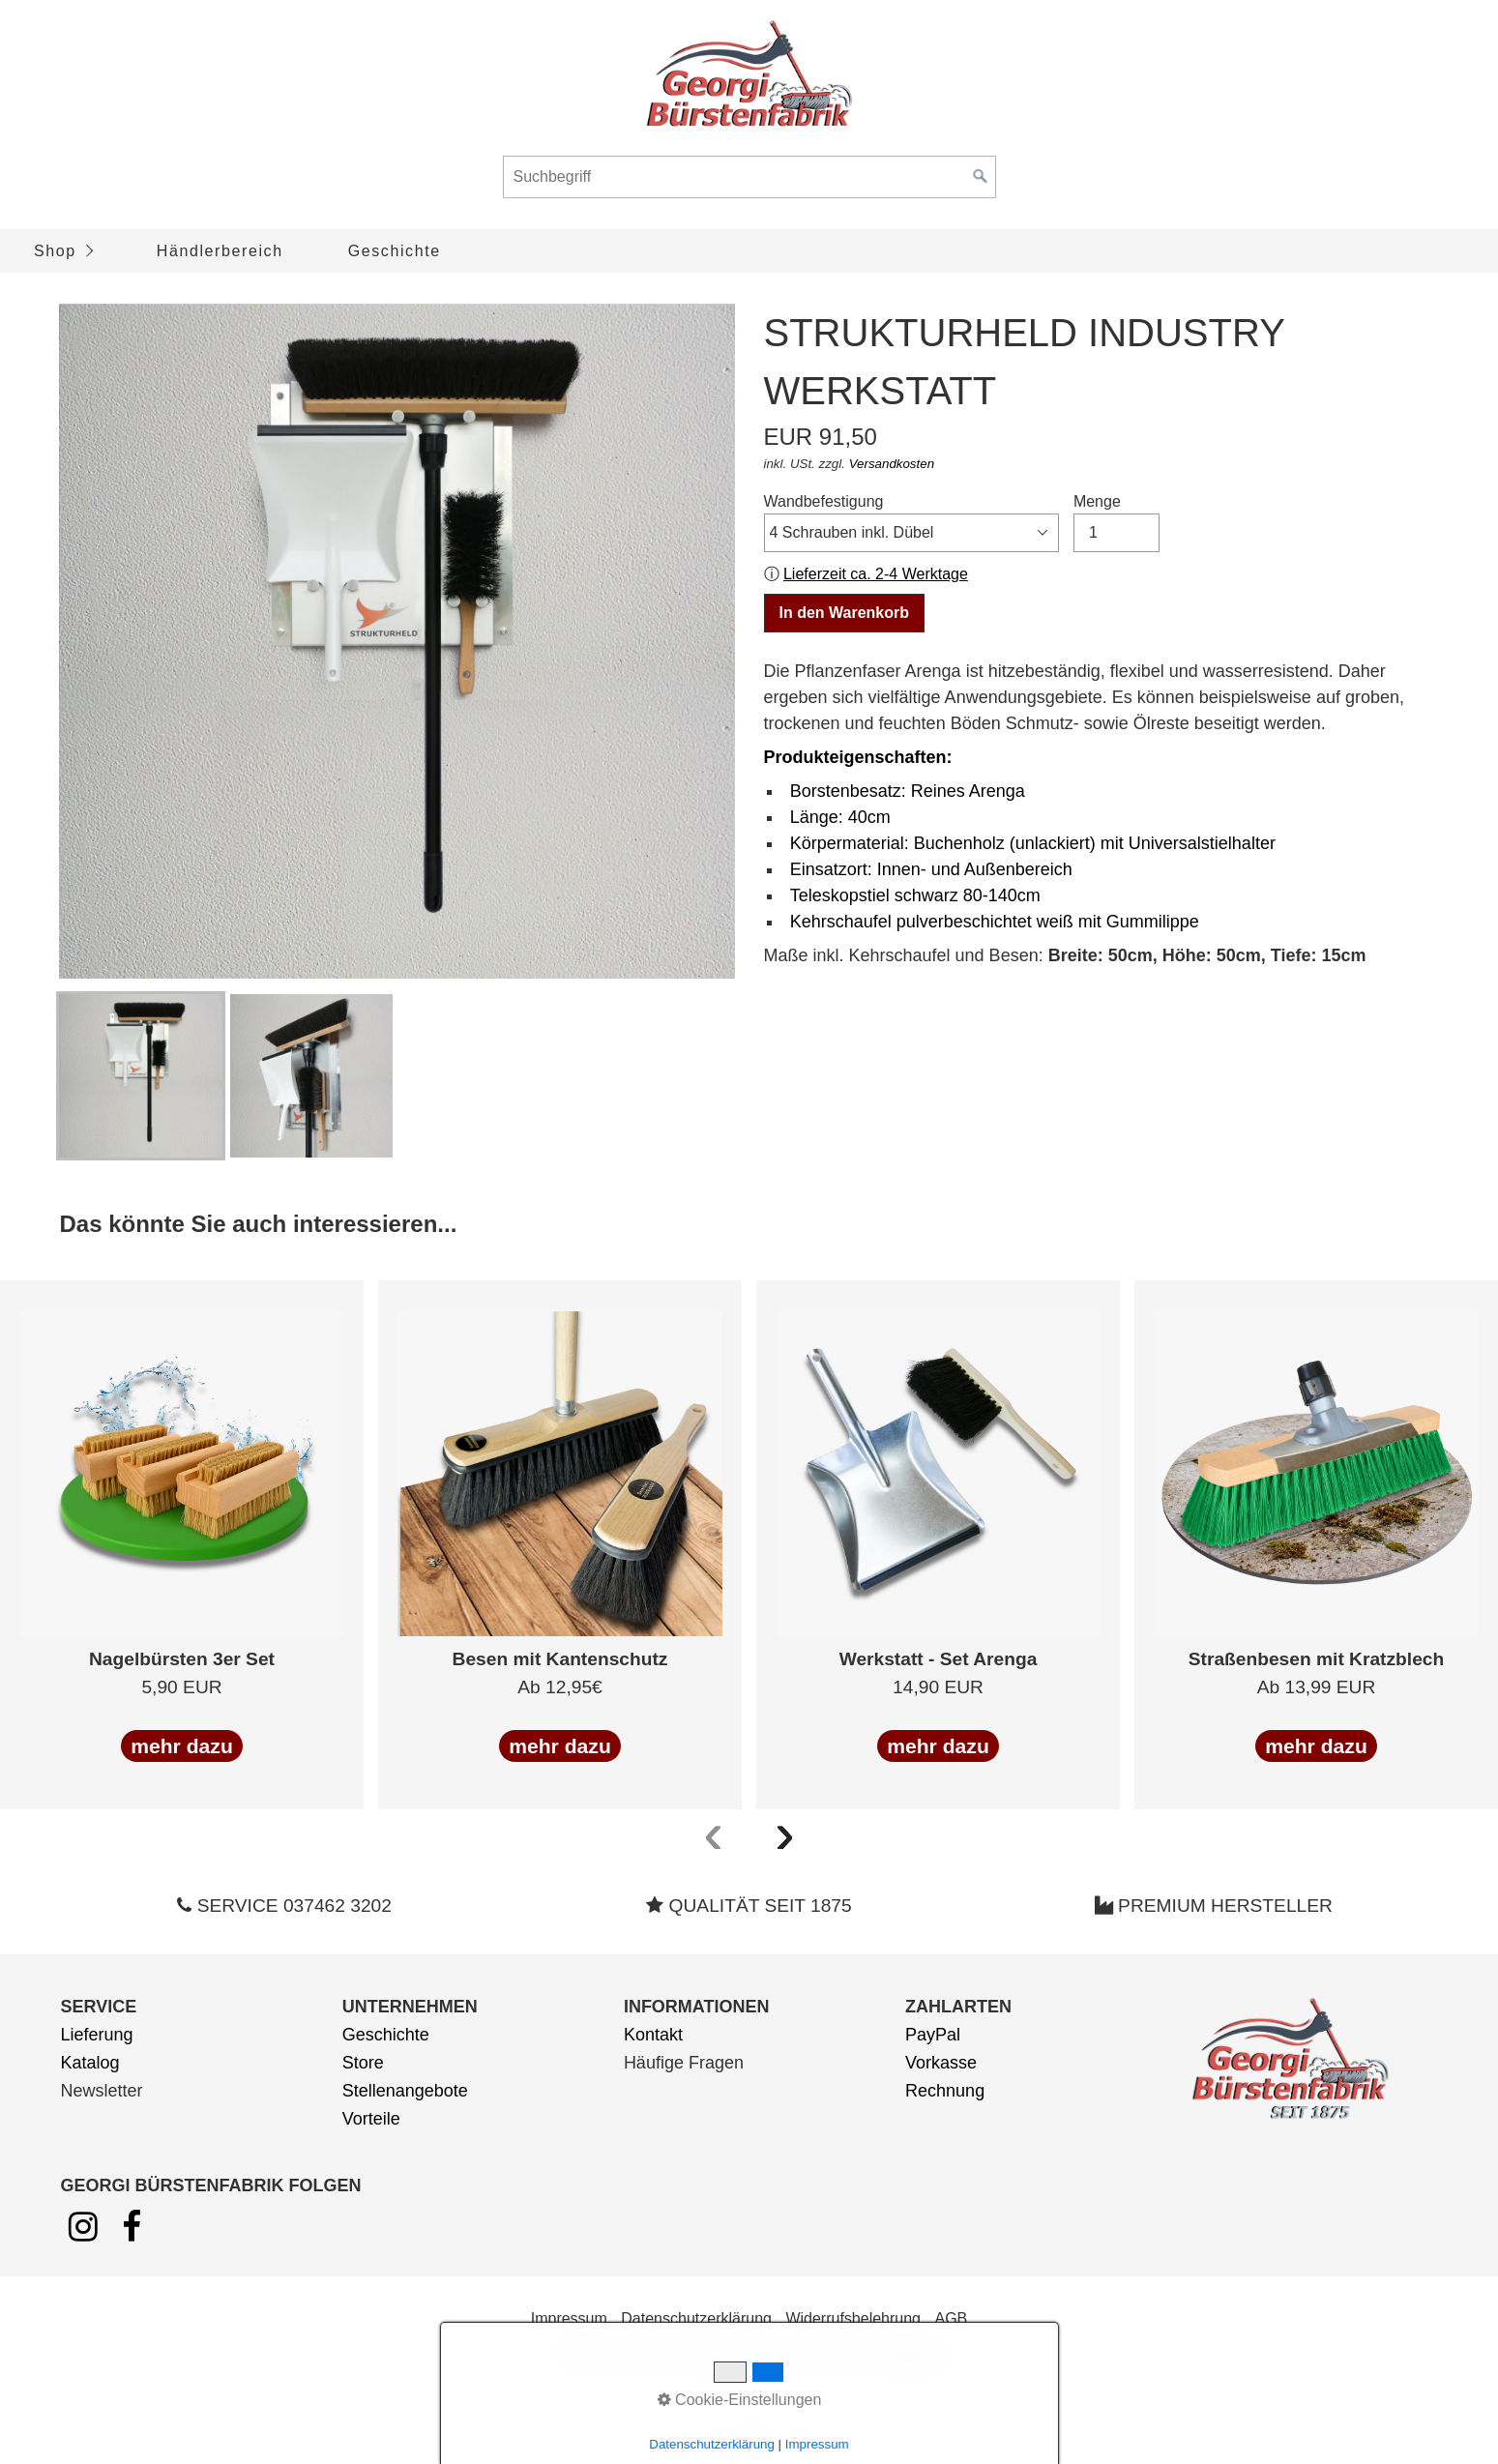  What do you see at coordinates (932, 2034) in the screenshot?
I see `PayPal` at bounding box center [932, 2034].